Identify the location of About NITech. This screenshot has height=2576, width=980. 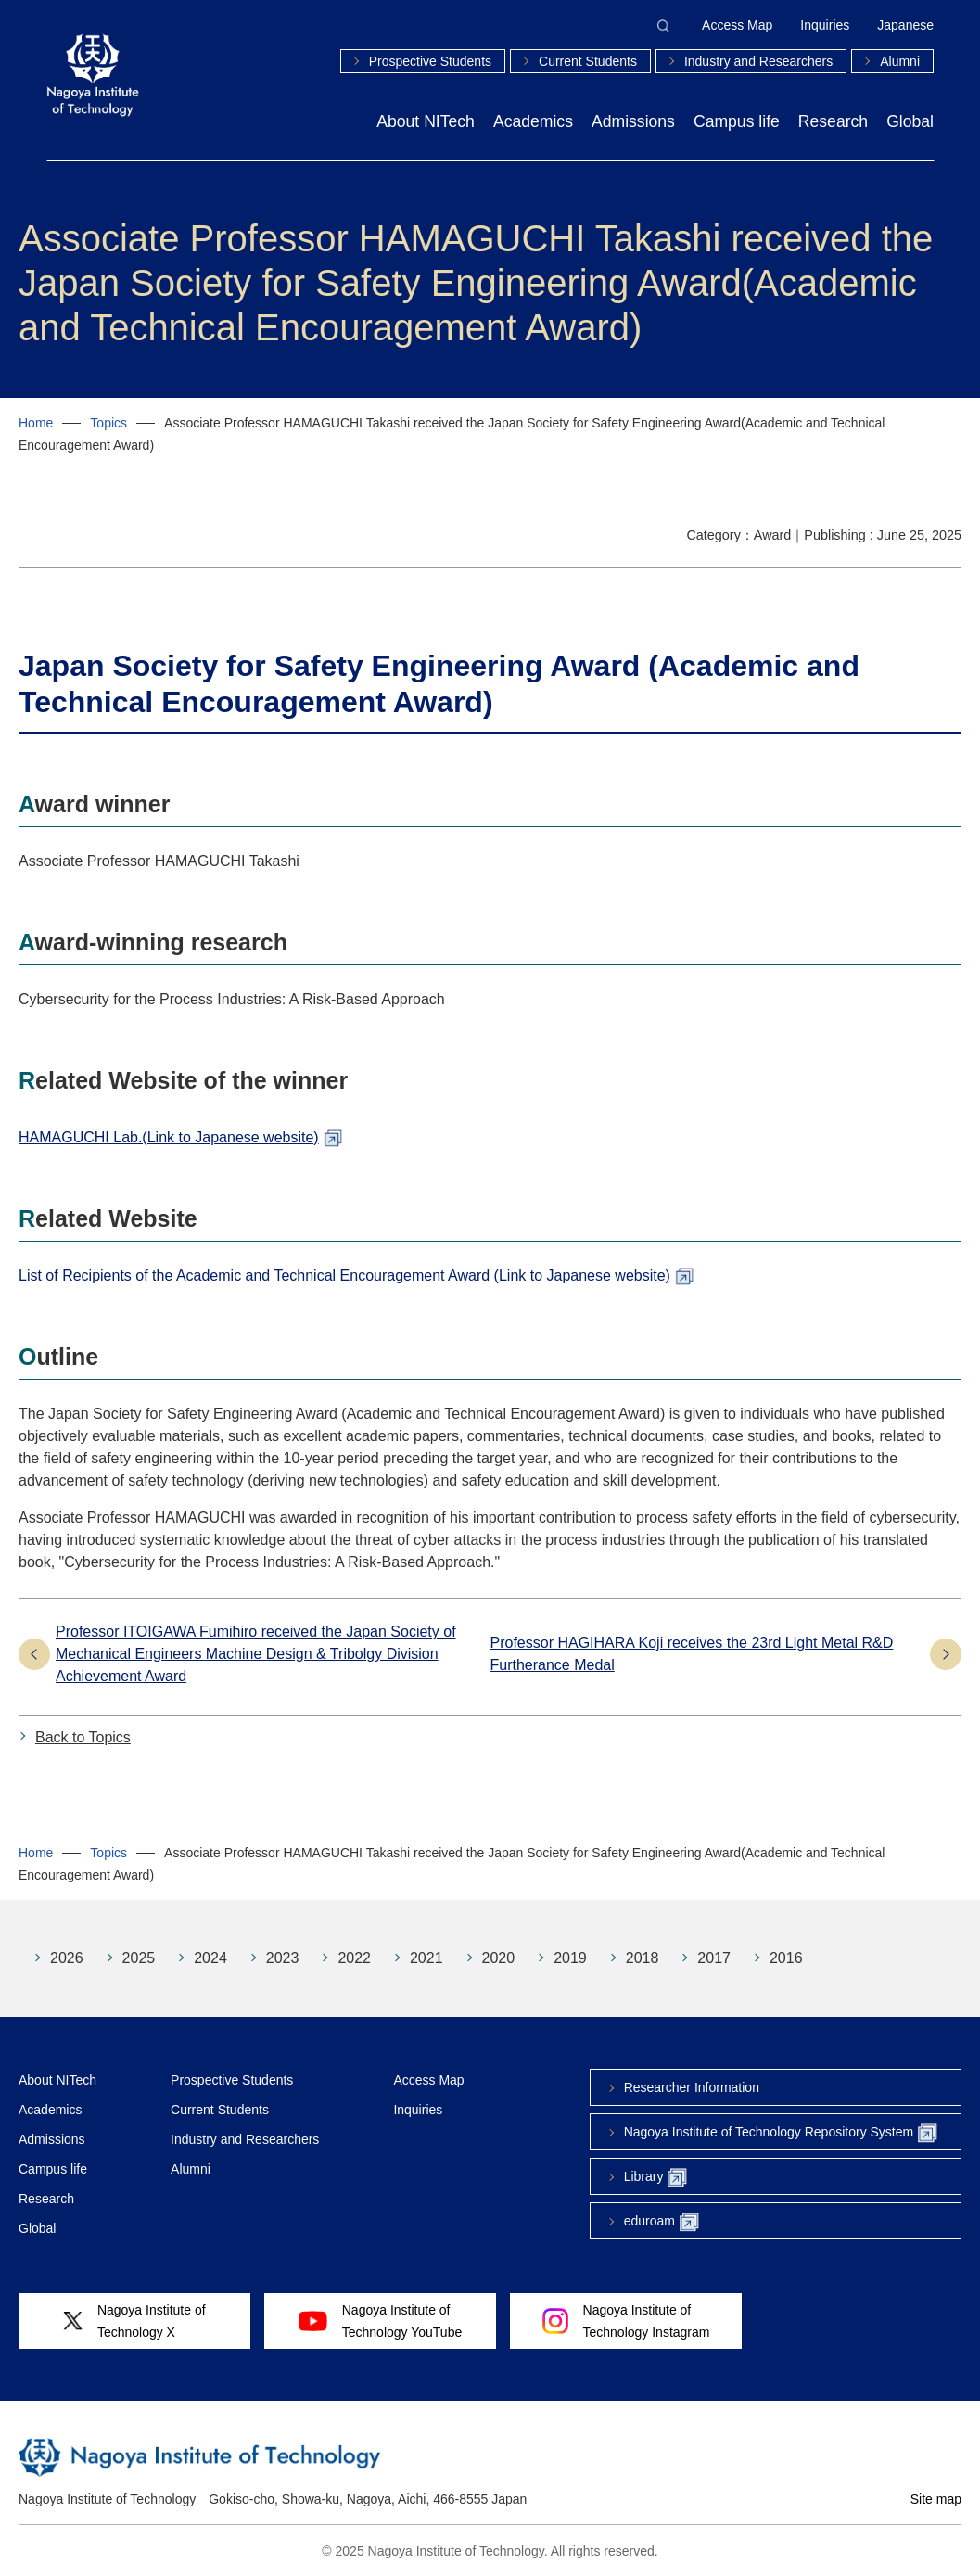
(425, 121).